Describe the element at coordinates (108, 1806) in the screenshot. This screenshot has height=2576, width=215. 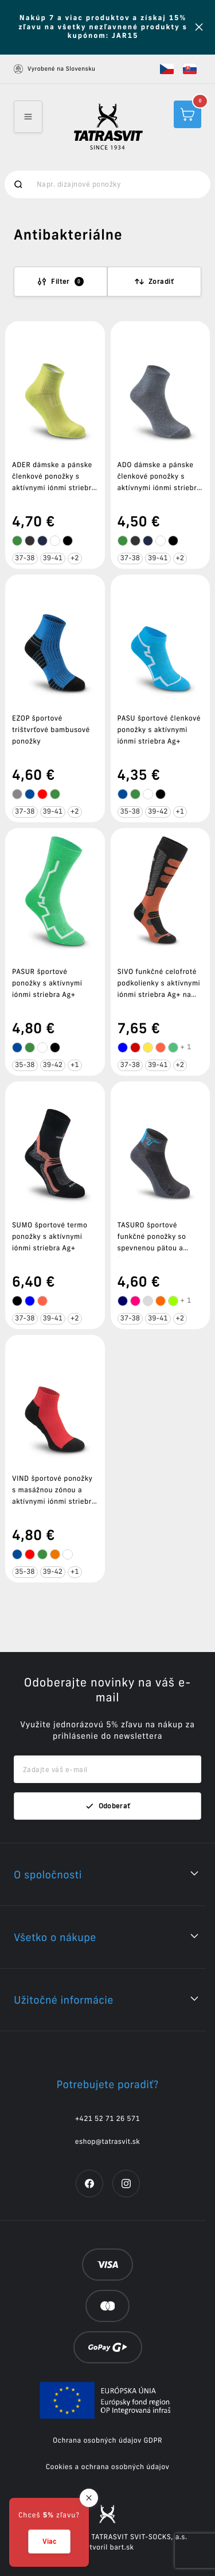
I see `Odoberať` at that location.